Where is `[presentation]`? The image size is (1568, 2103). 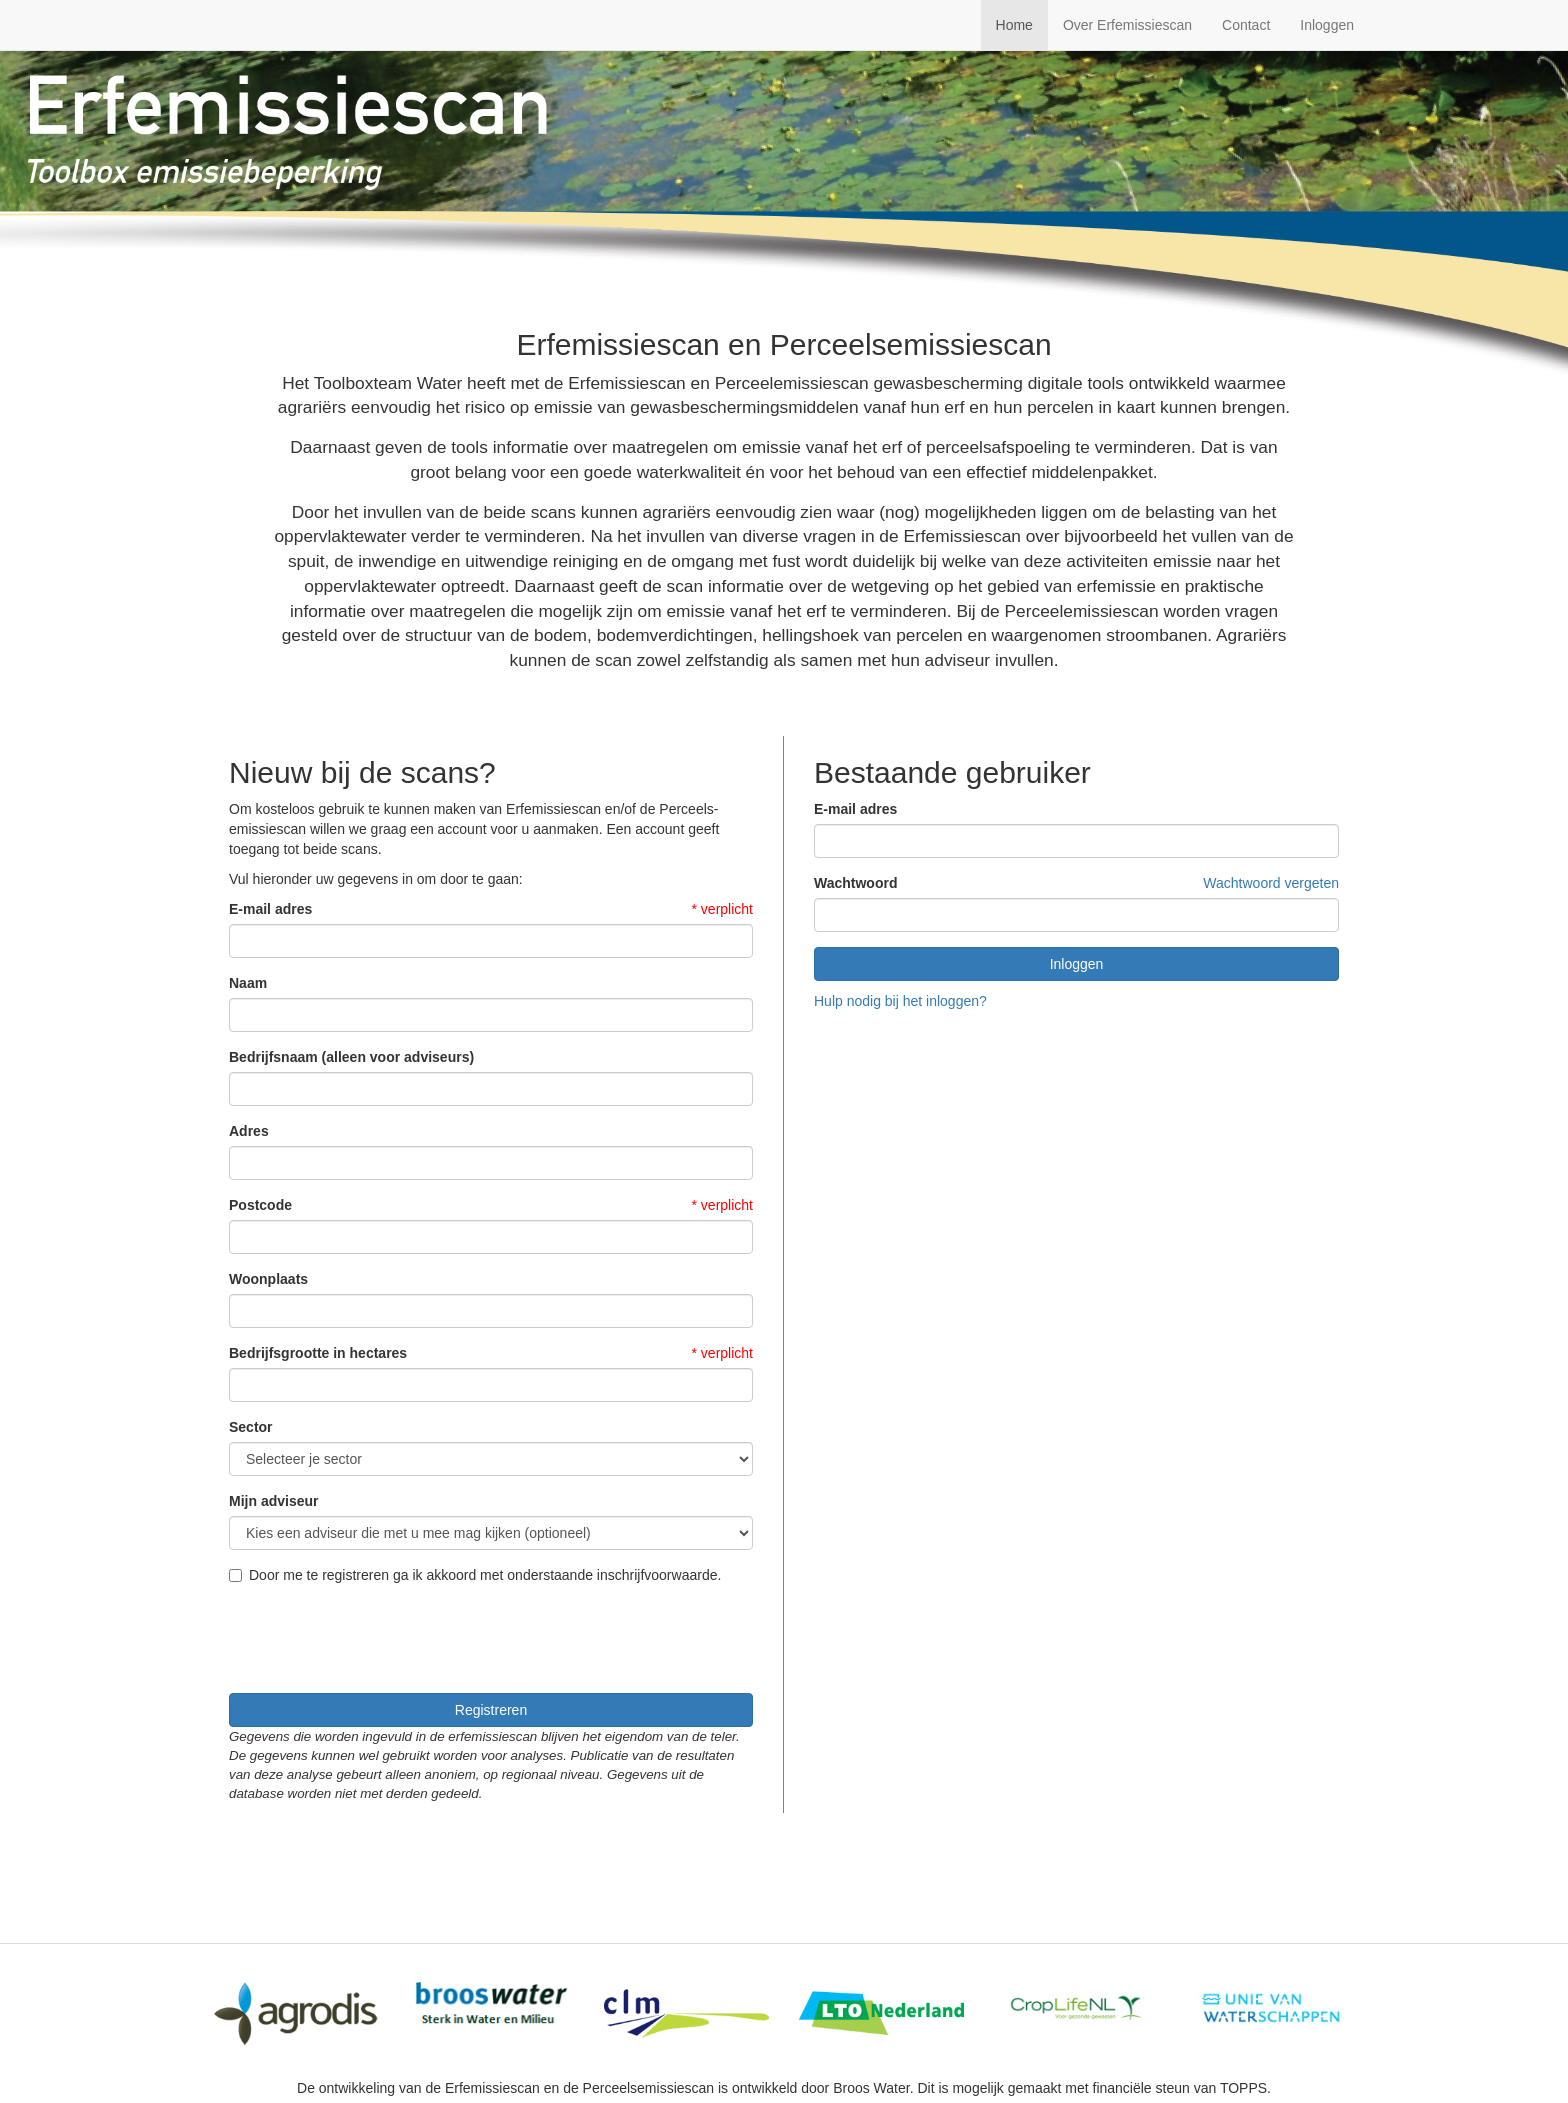
[presentation] is located at coordinates (381, 1639).